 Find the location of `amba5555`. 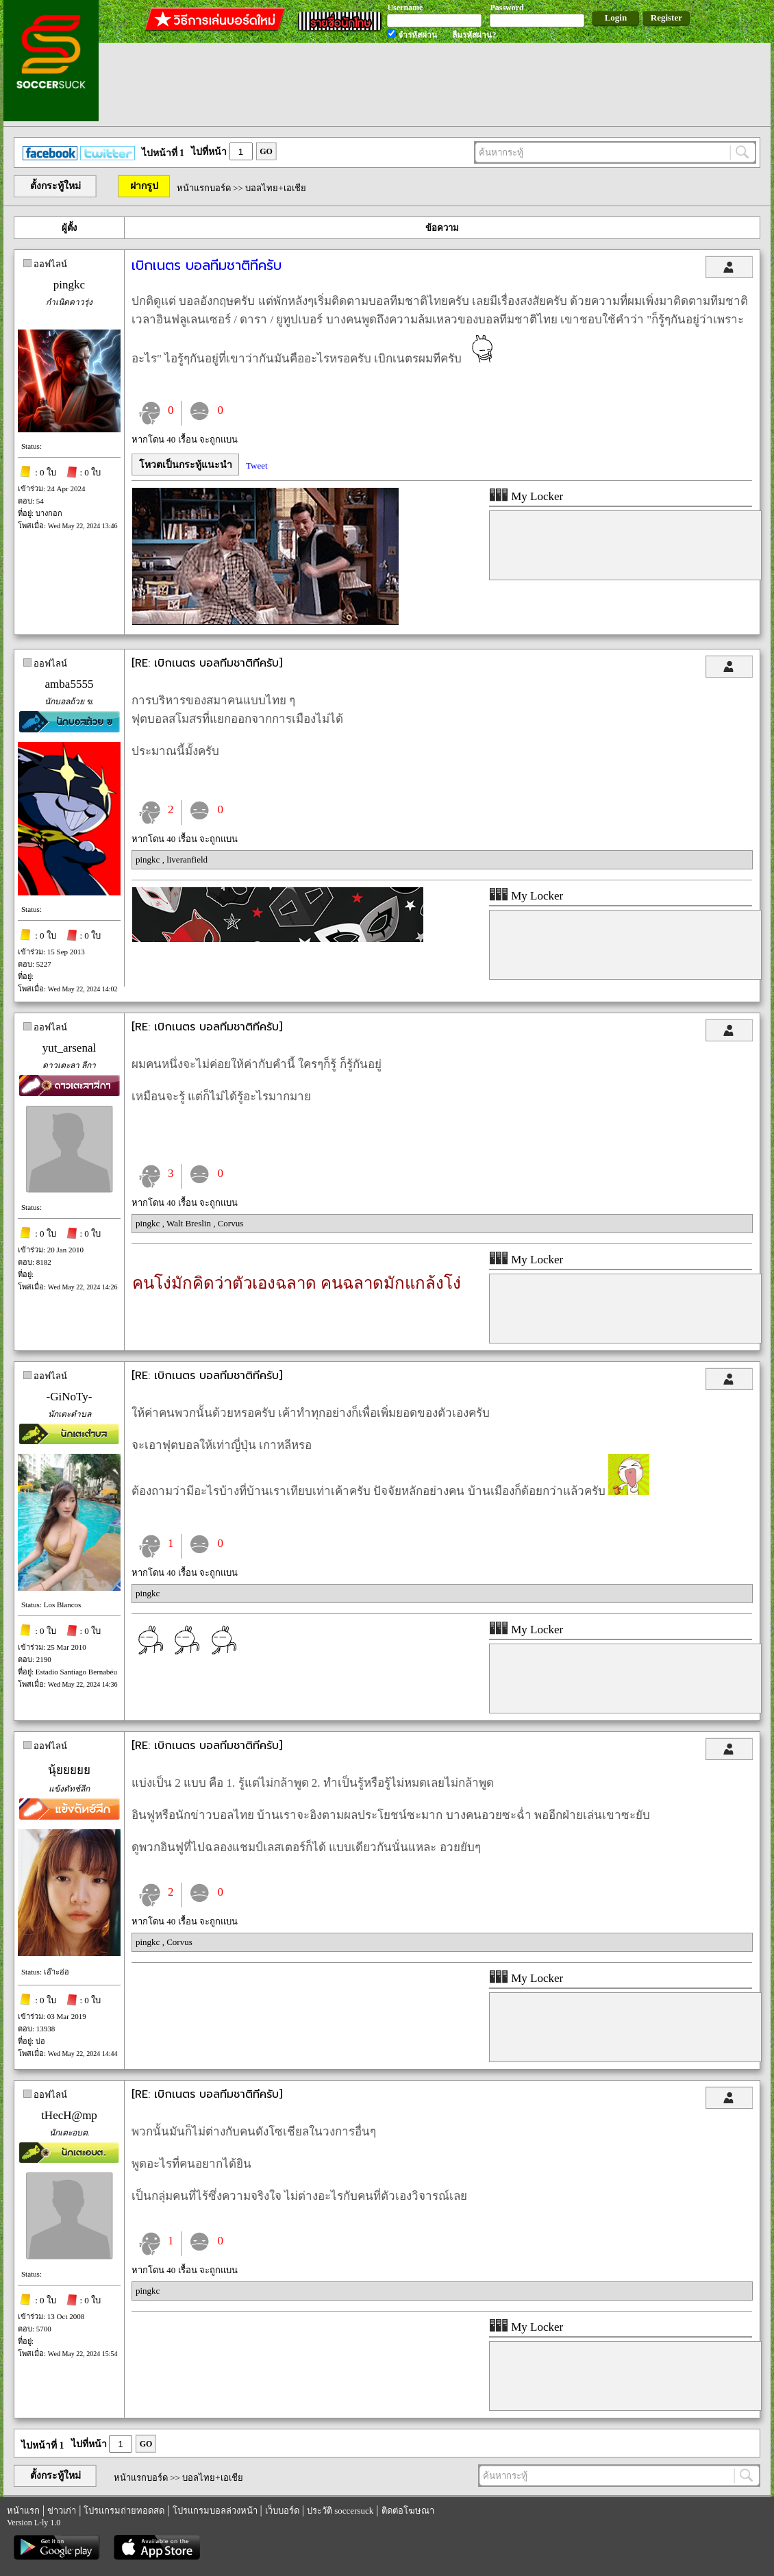

amba5555 is located at coordinates (69, 684).